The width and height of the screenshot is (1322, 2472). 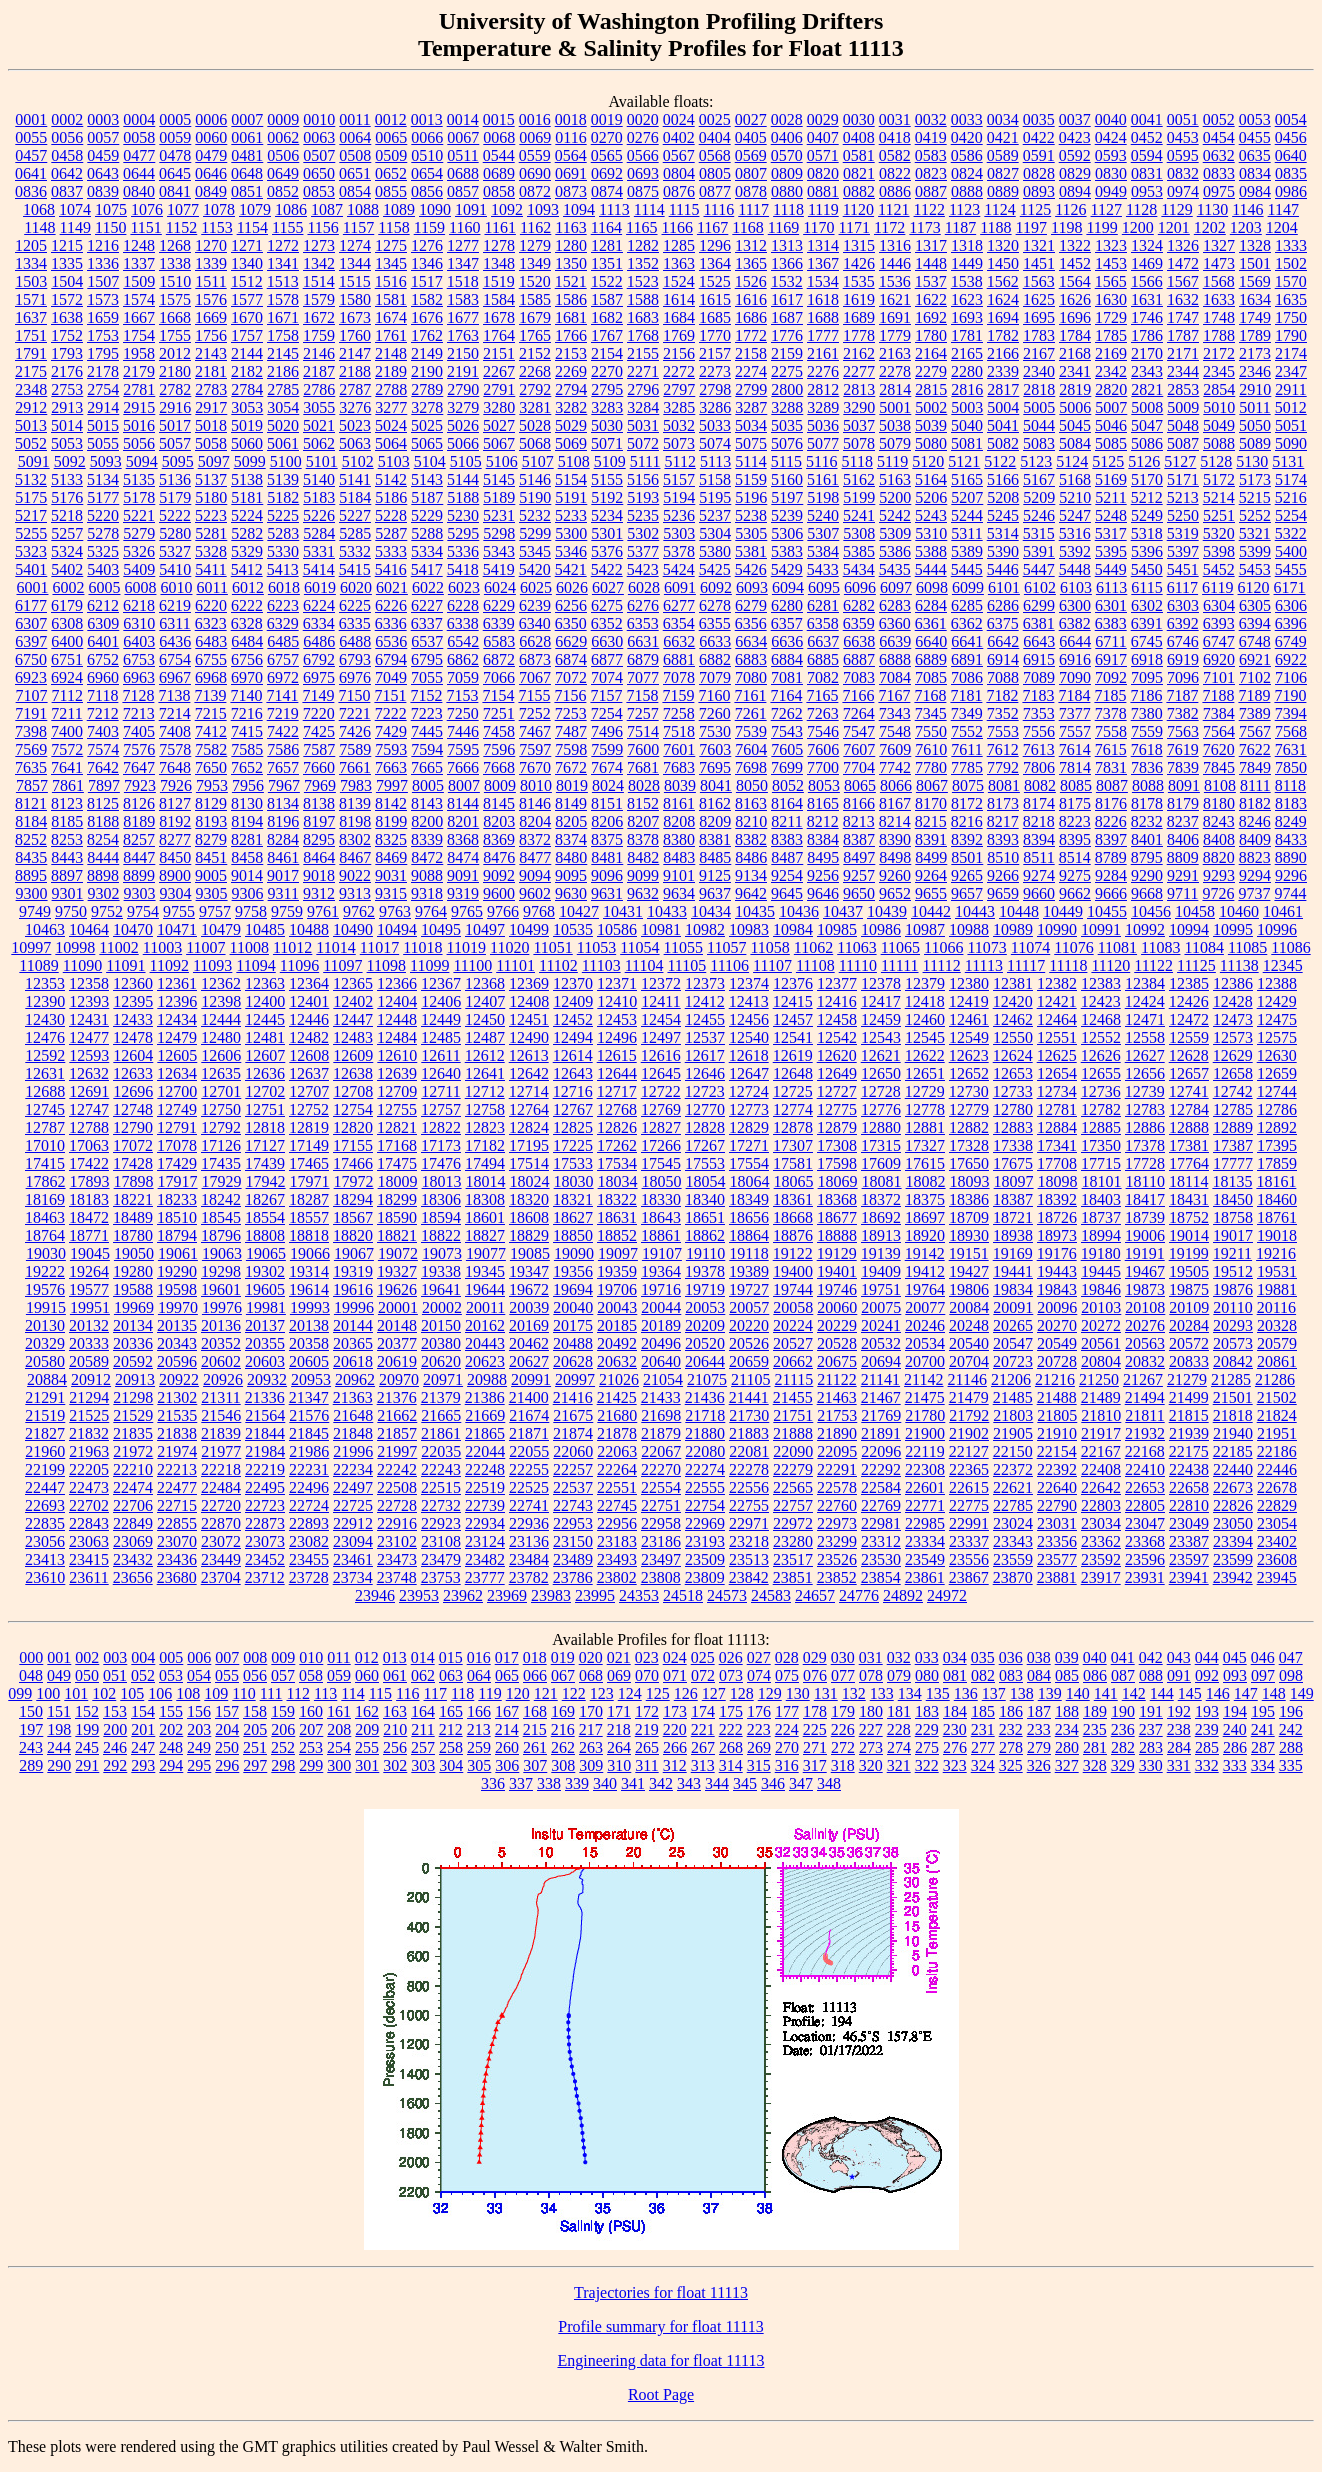 What do you see at coordinates (1013, 1037) in the screenshot?
I see `12550` at bounding box center [1013, 1037].